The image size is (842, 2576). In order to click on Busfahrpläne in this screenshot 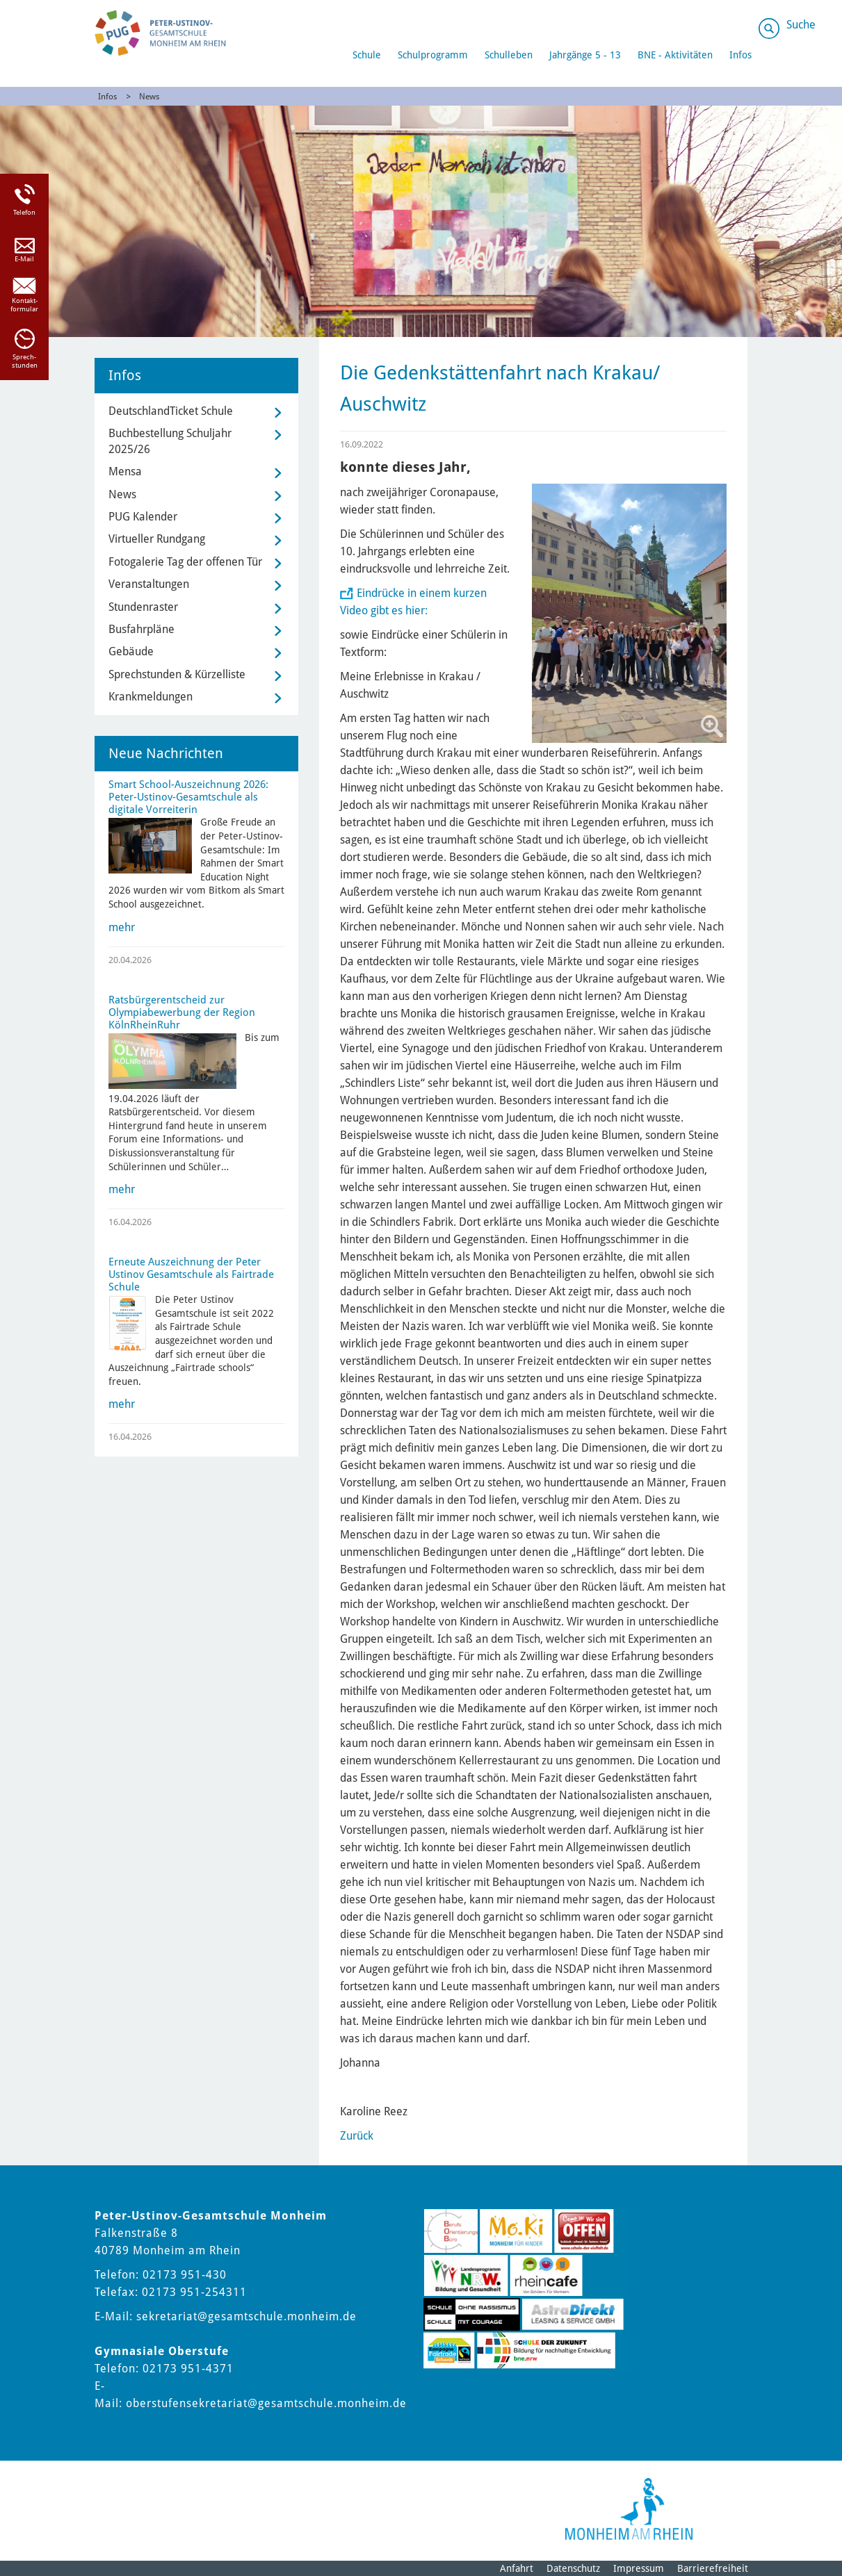, I will do `click(141, 629)`.